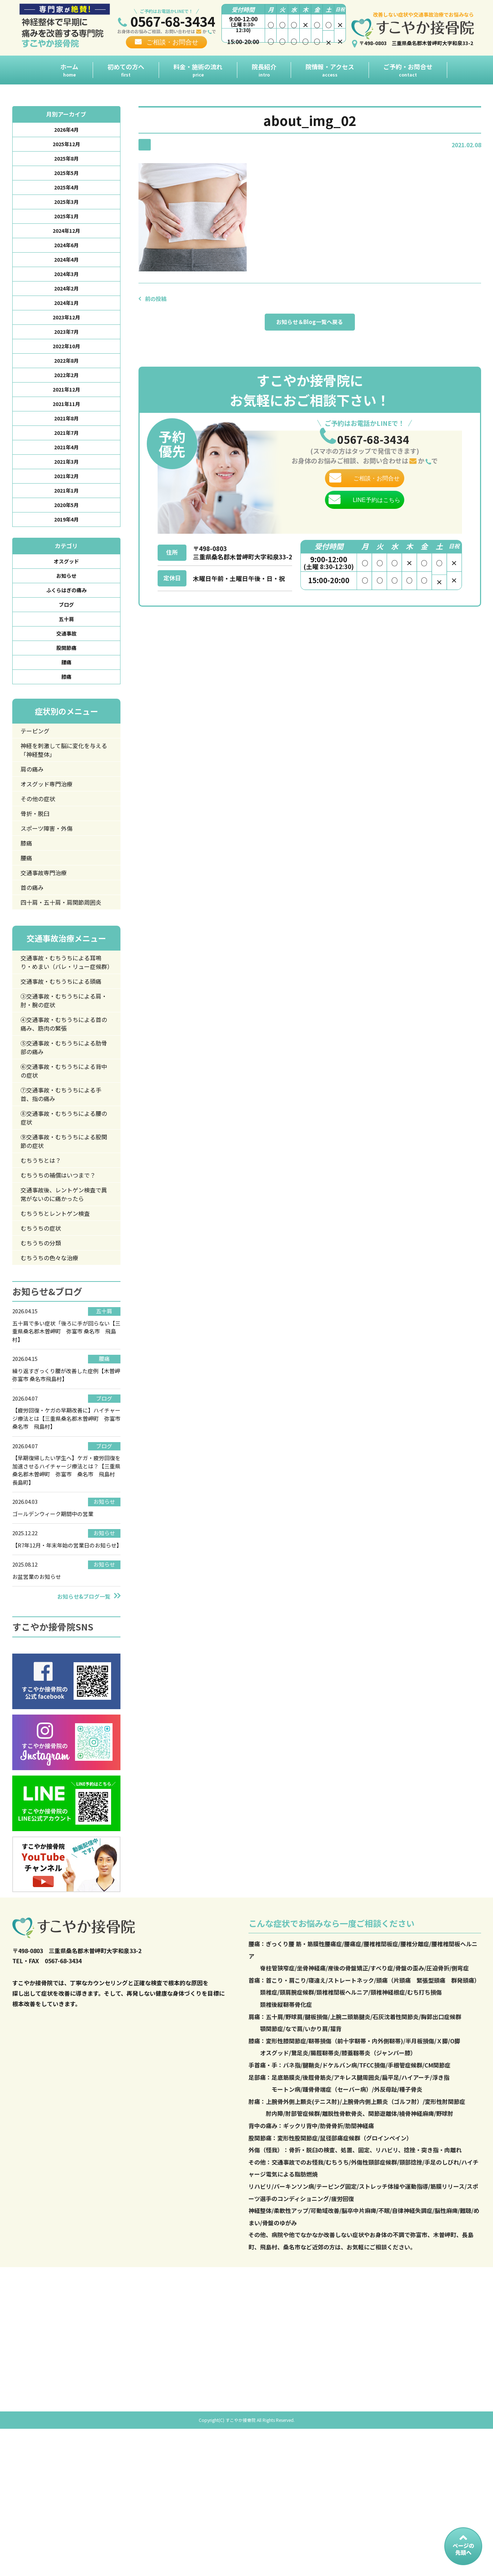 The width and height of the screenshot is (493, 2576). What do you see at coordinates (66, 208) in the screenshot?
I see `2025年3月` at bounding box center [66, 208].